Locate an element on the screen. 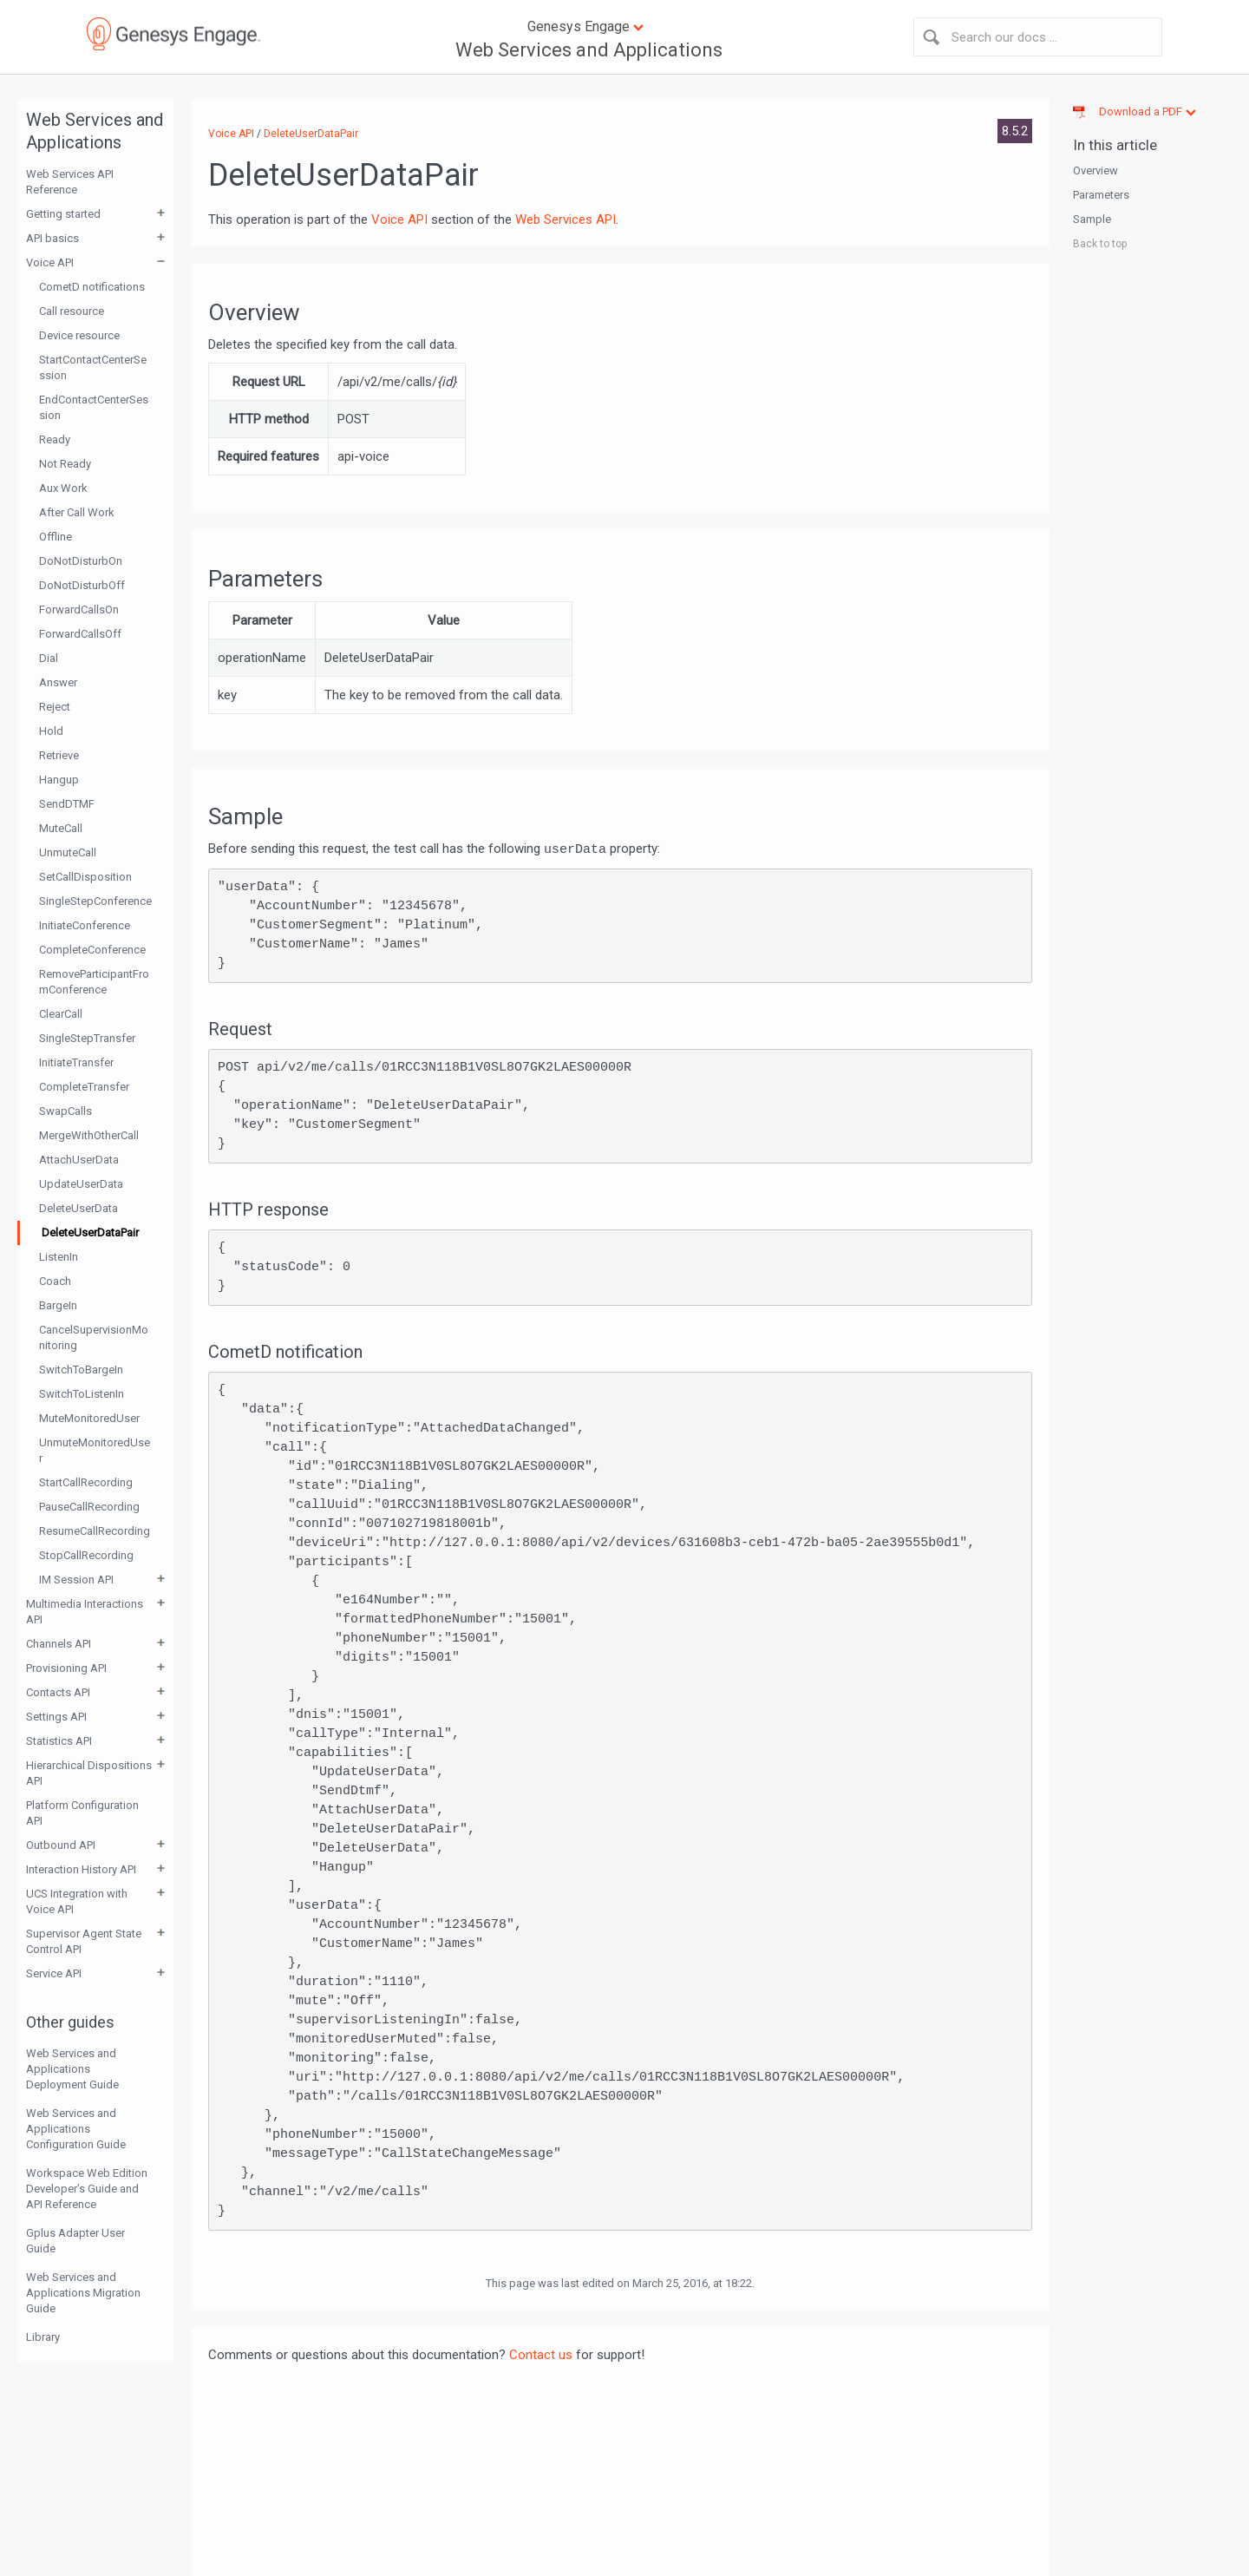 The width and height of the screenshot is (1249, 2576). Sample is located at coordinates (1092, 219).